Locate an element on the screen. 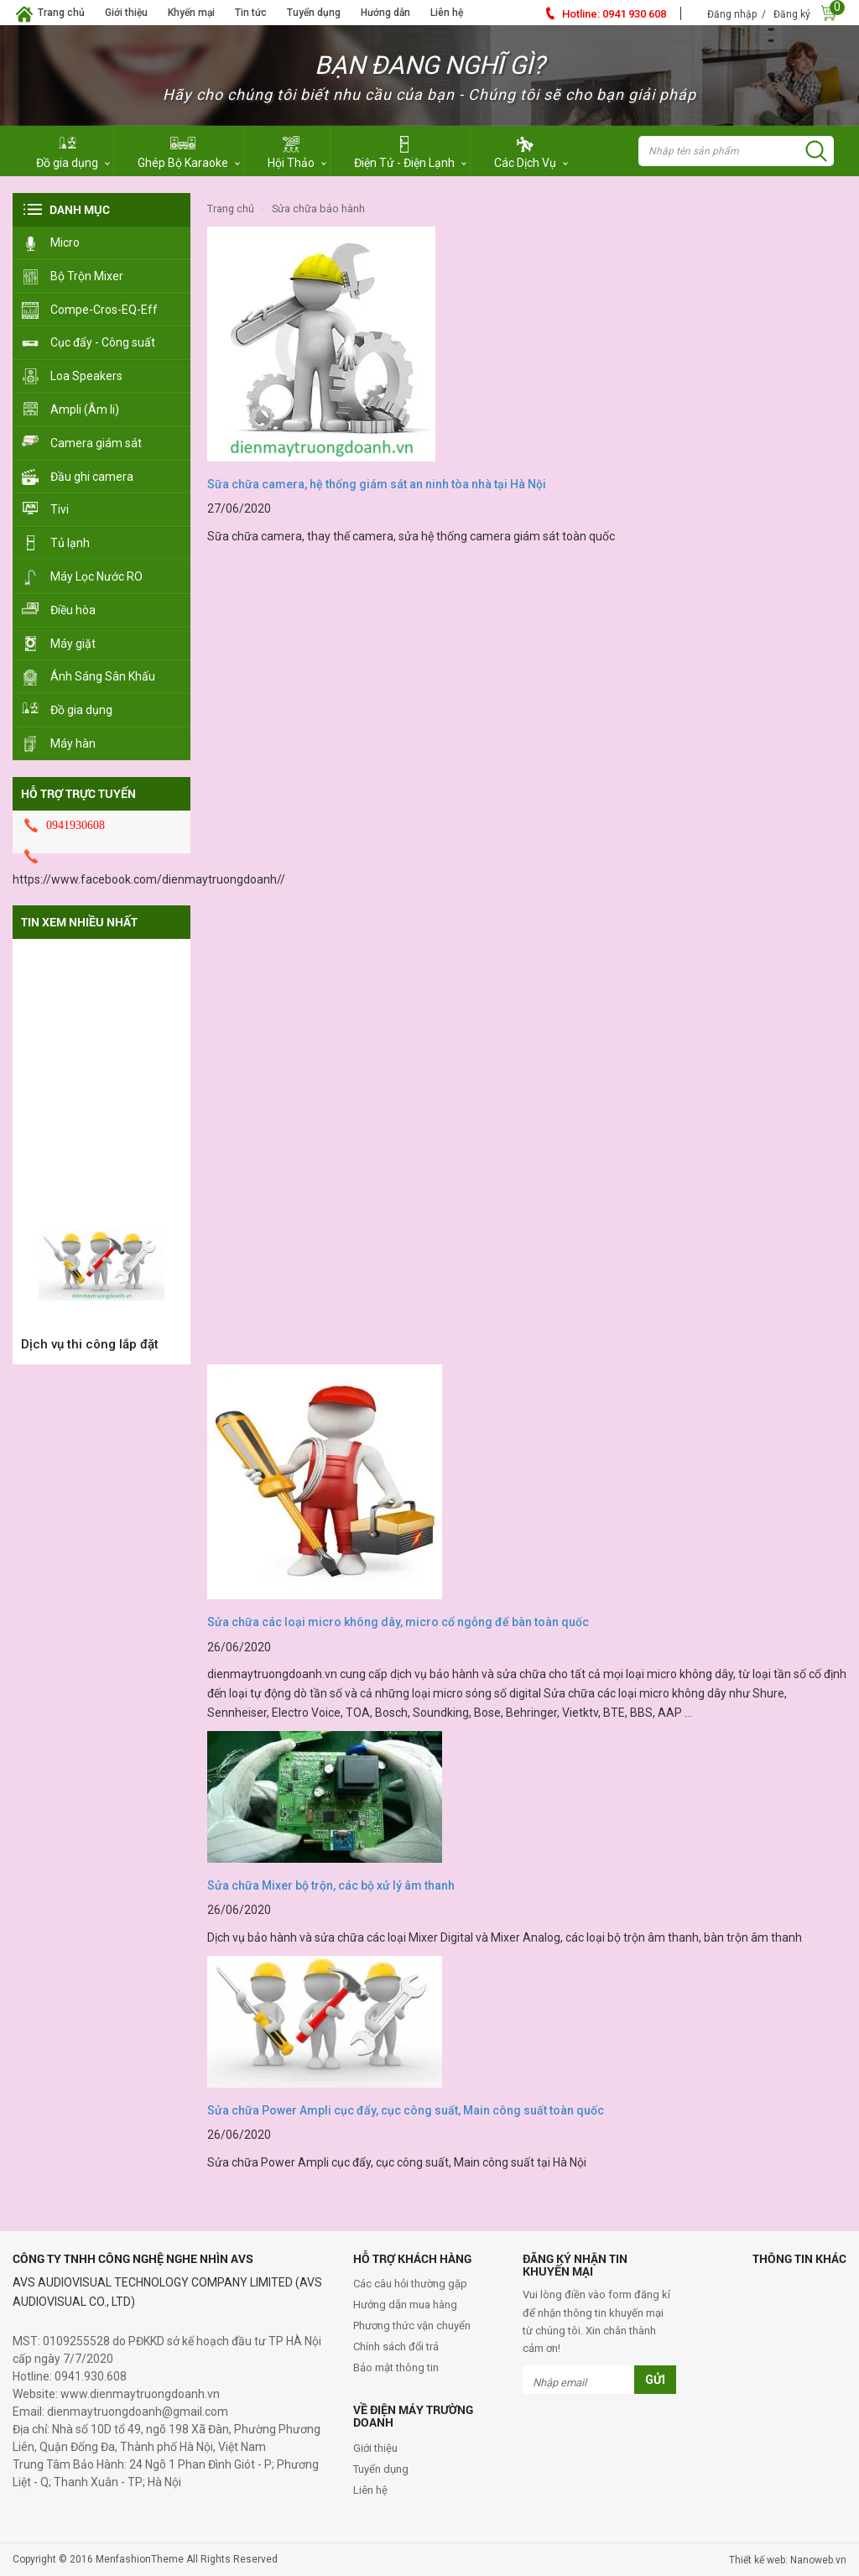 This screenshot has height=2576, width=859. Hướng dẫn mua hàng is located at coordinates (405, 2304).